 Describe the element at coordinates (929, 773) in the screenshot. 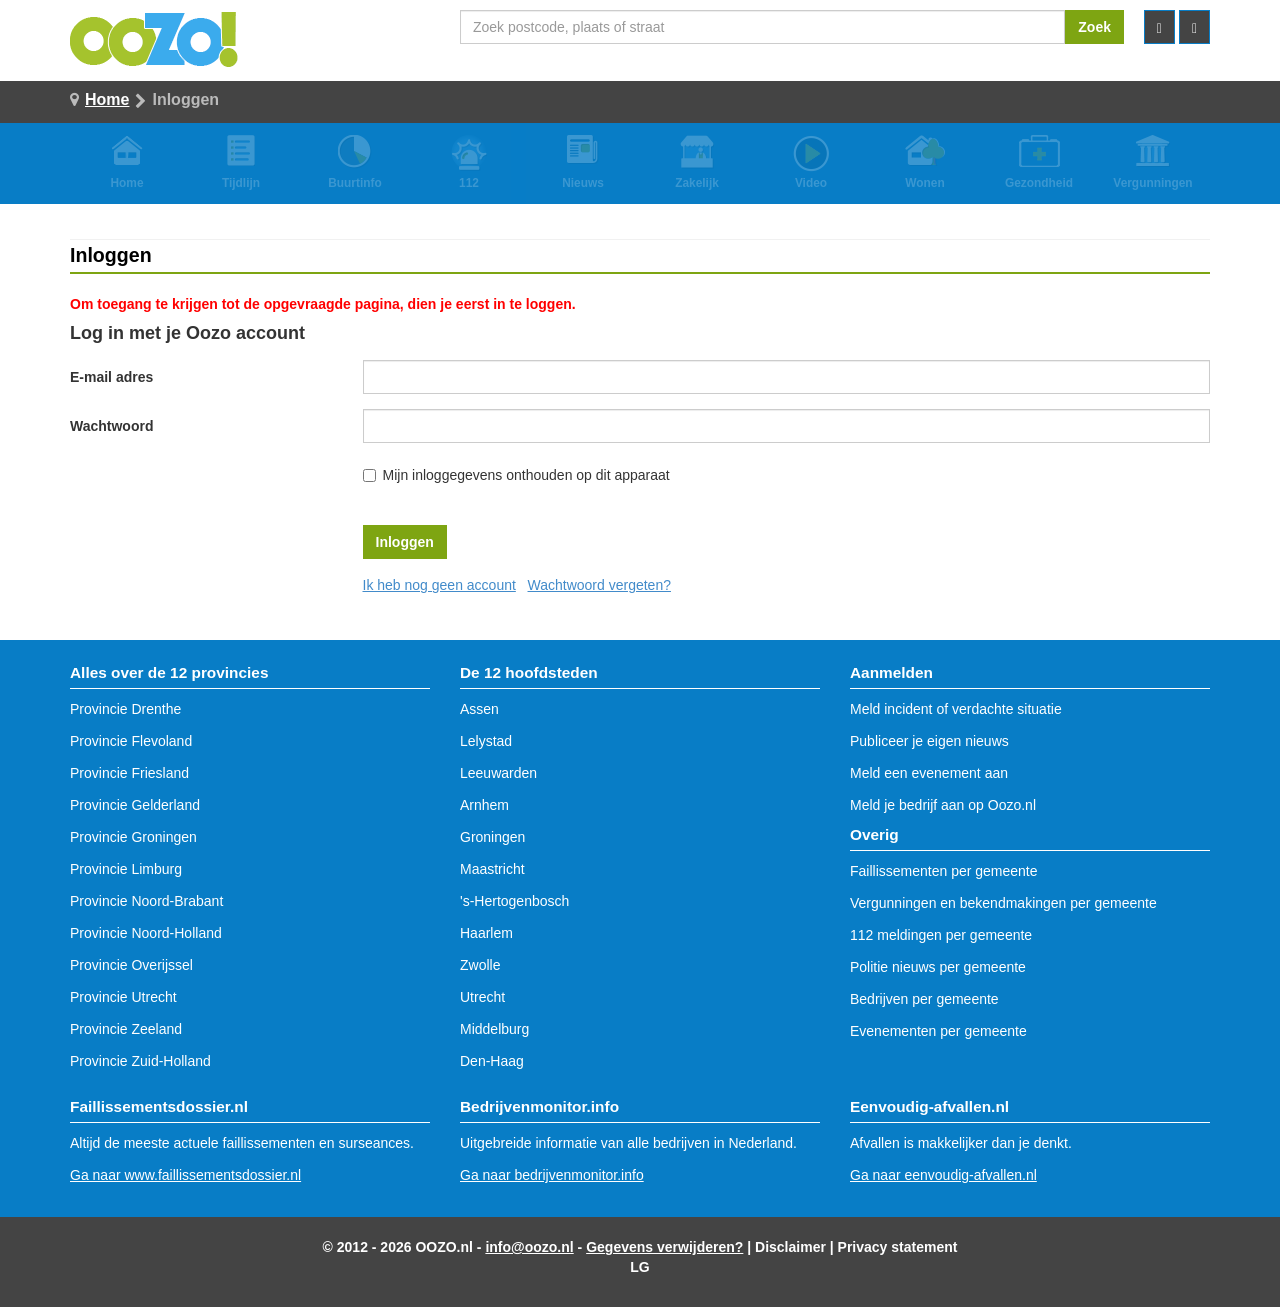

I see `Meld een evenement aan` at that location.